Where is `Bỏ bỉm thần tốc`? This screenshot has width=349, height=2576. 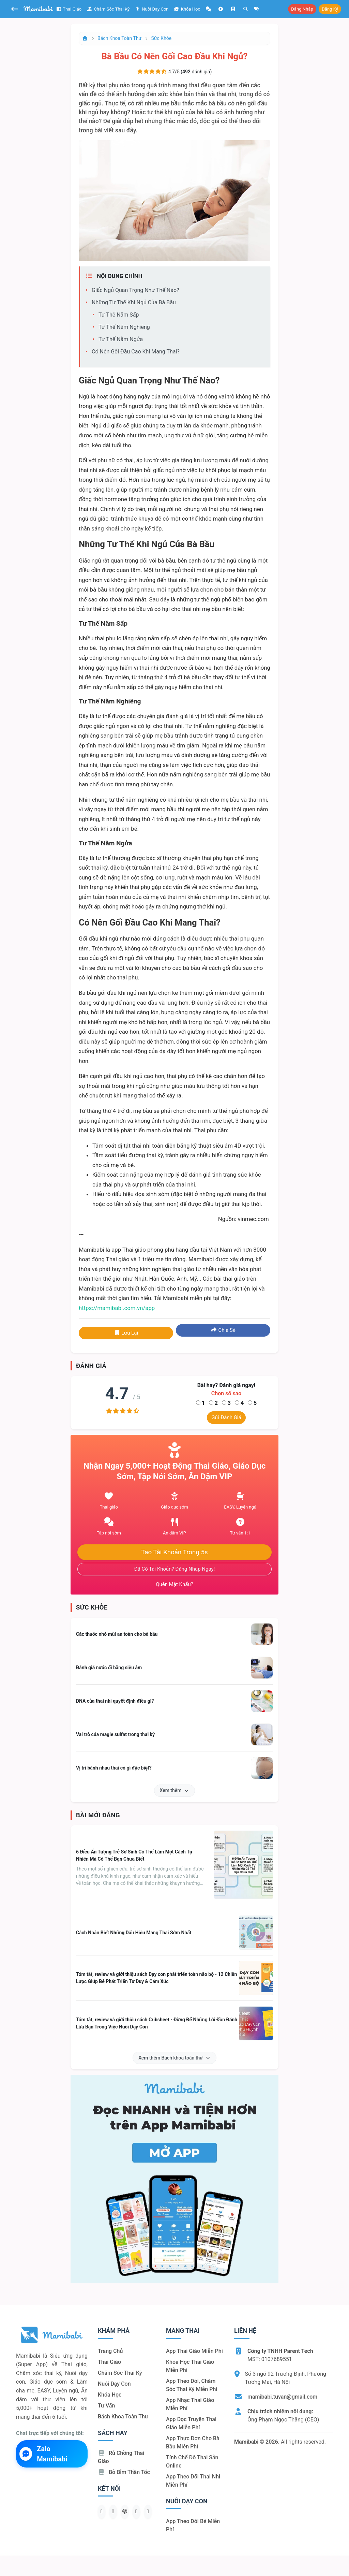
Bỏ bỉm thần tốc is located at coordinates (124, 2472).